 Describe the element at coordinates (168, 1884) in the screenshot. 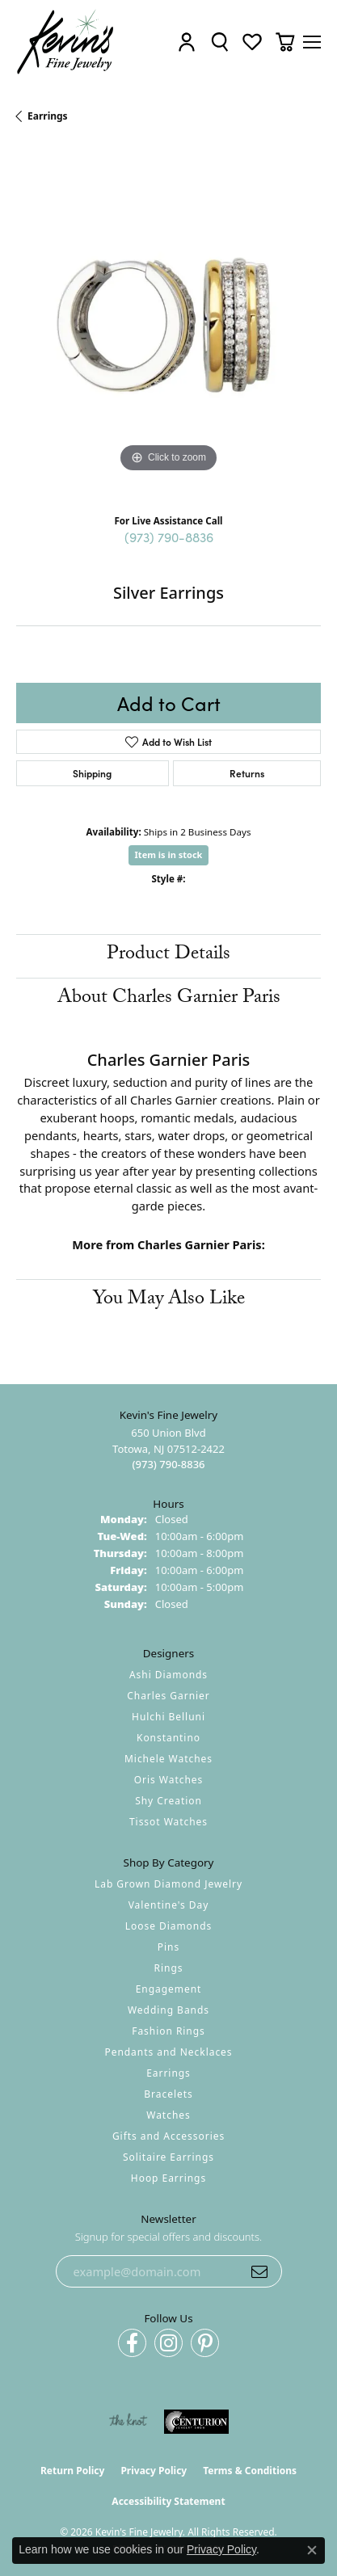

I see `Lab Grown Diamond Jewelry [menuitem]` at that location.